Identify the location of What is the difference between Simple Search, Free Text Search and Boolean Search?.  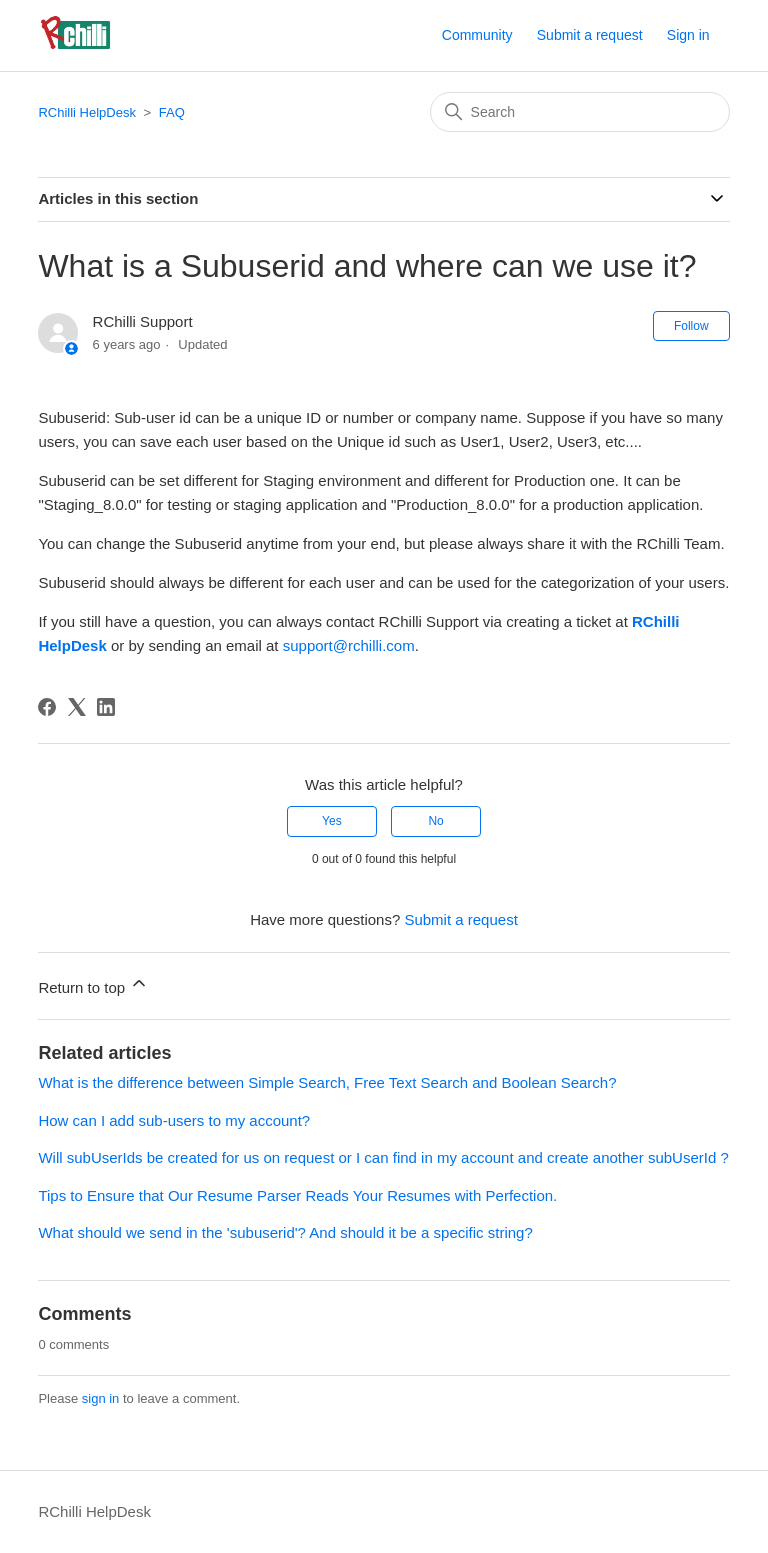
(327, 1082).